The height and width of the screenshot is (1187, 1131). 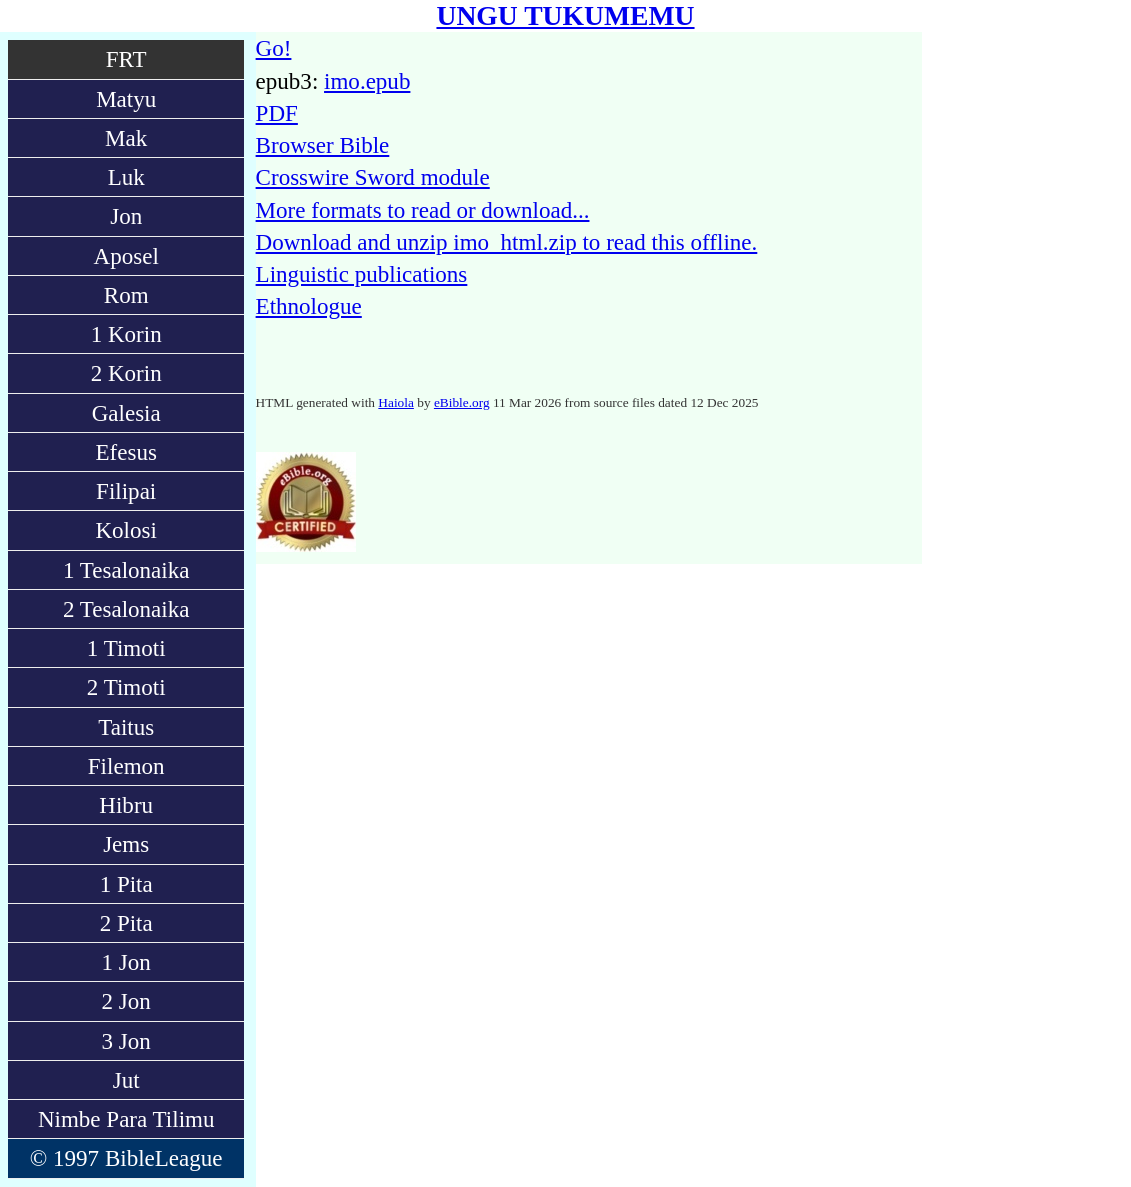 What do you see at coordinates (126, 216) in the screenshot?
I see `Jon` at bounding box center [126, 216].